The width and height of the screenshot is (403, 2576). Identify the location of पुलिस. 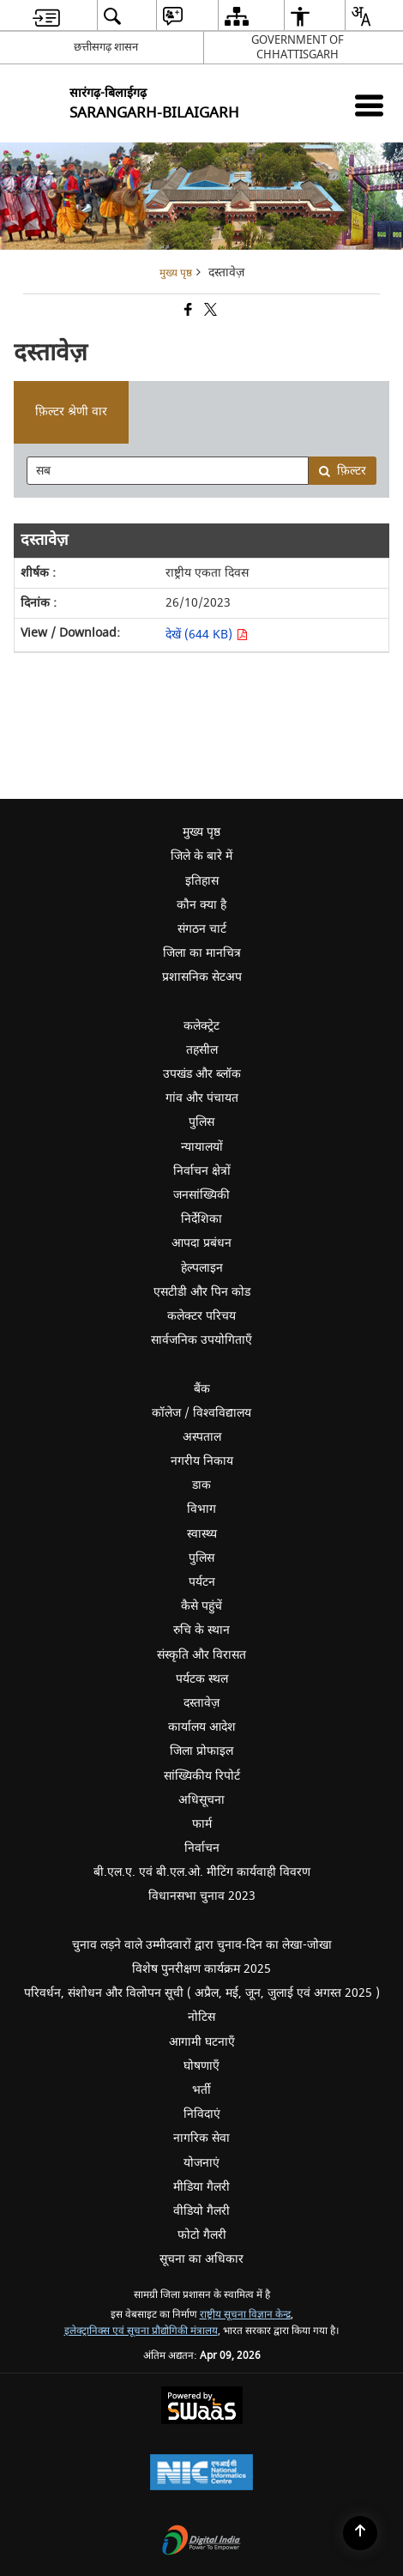
(201, 1122).